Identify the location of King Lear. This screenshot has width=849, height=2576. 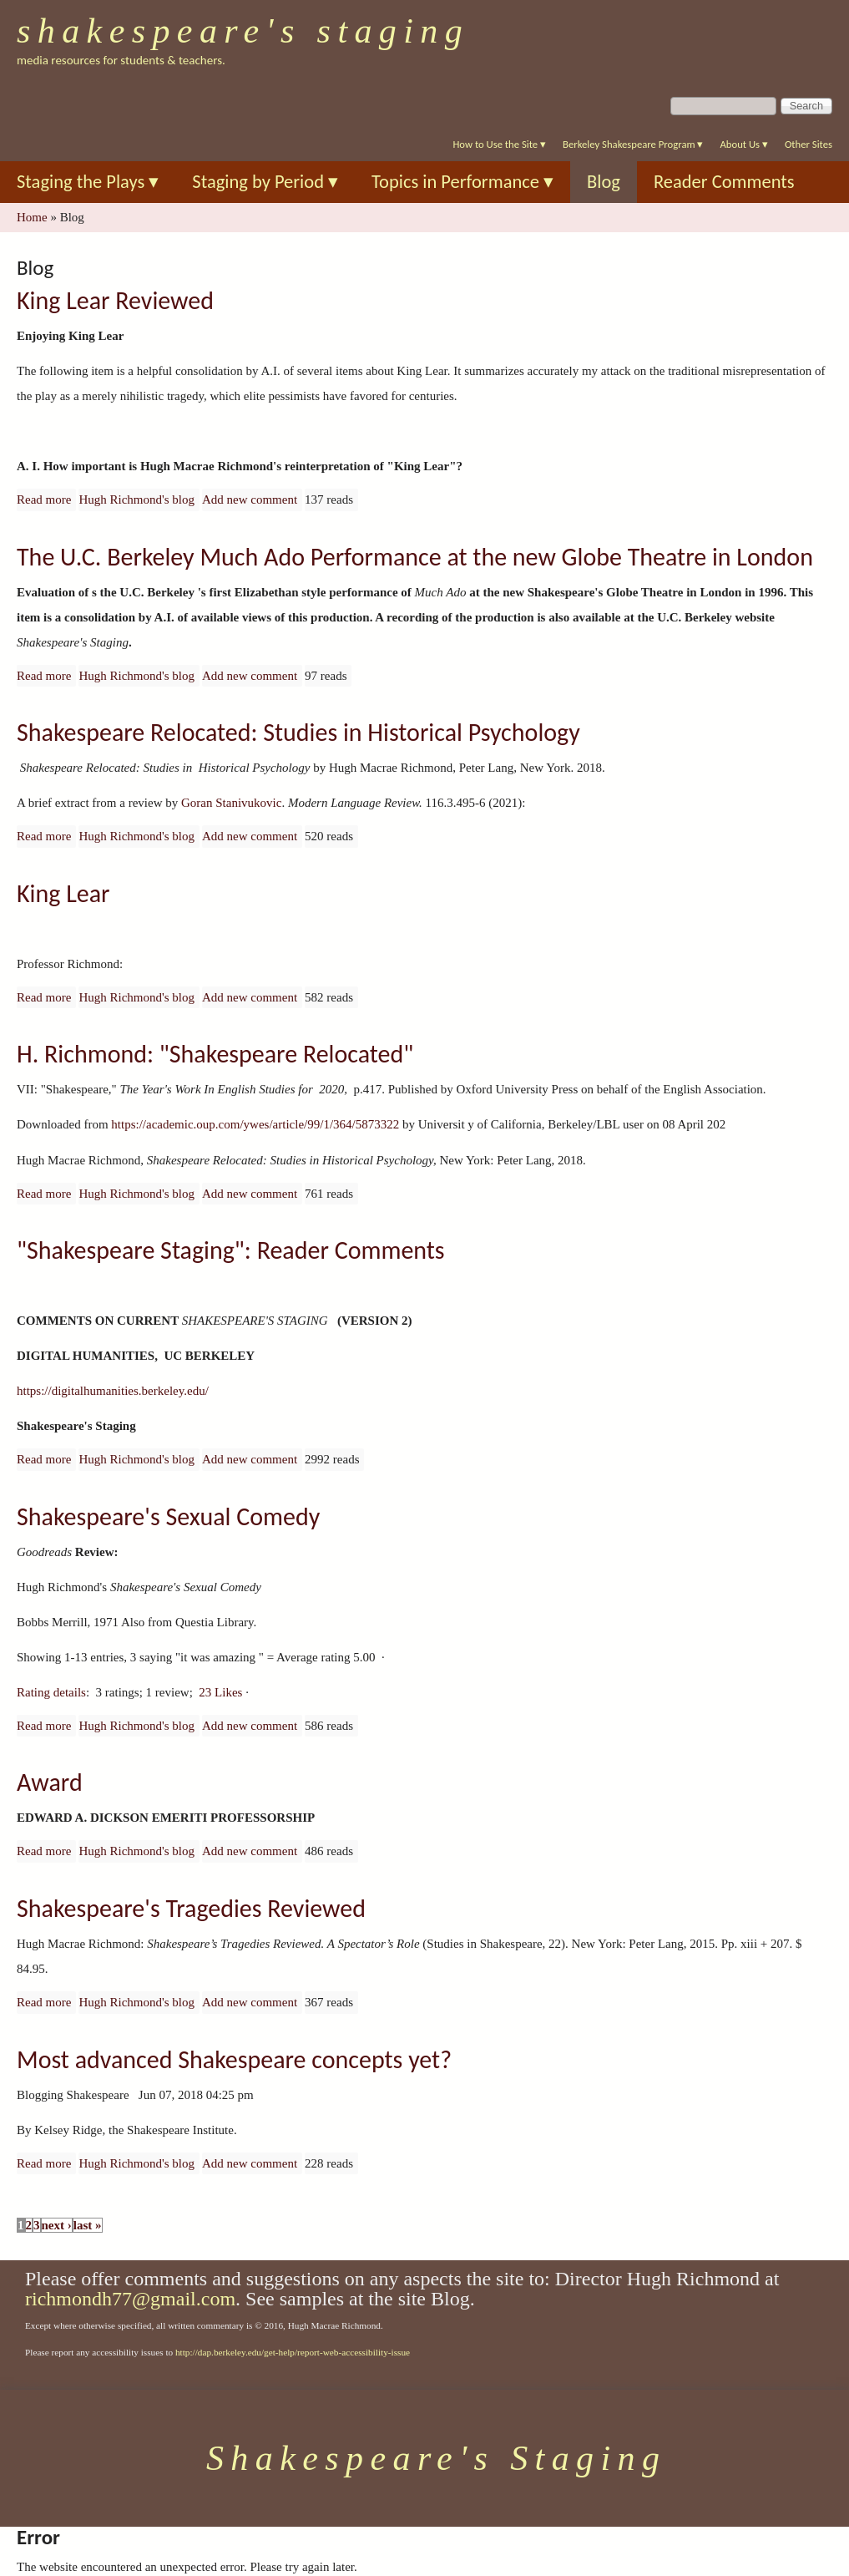
(63, 893).